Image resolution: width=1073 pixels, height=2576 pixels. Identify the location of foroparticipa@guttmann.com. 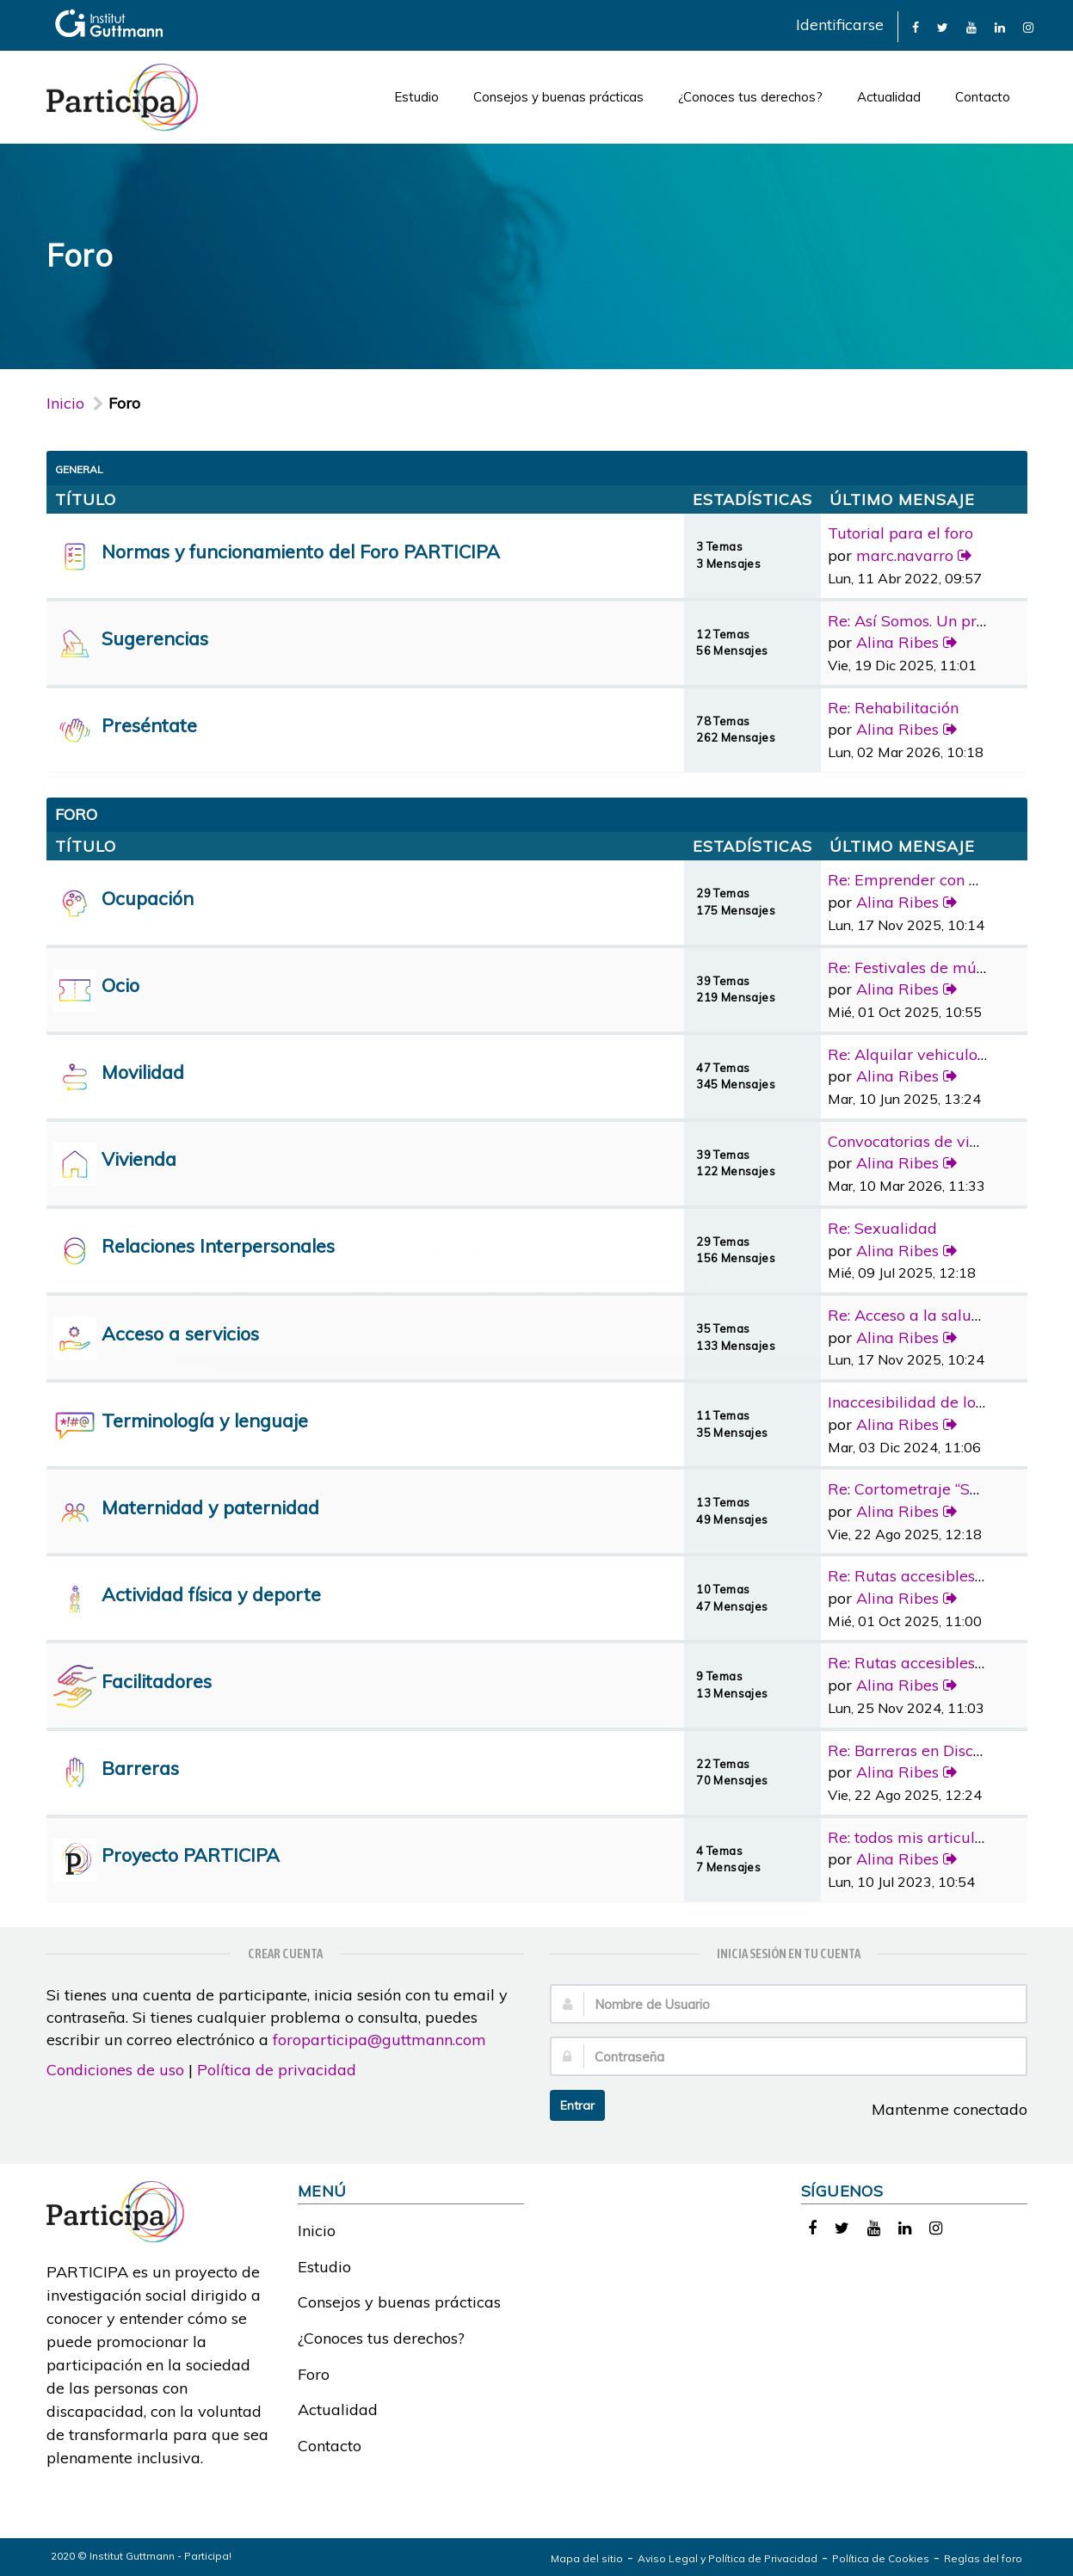
(379, 2039).